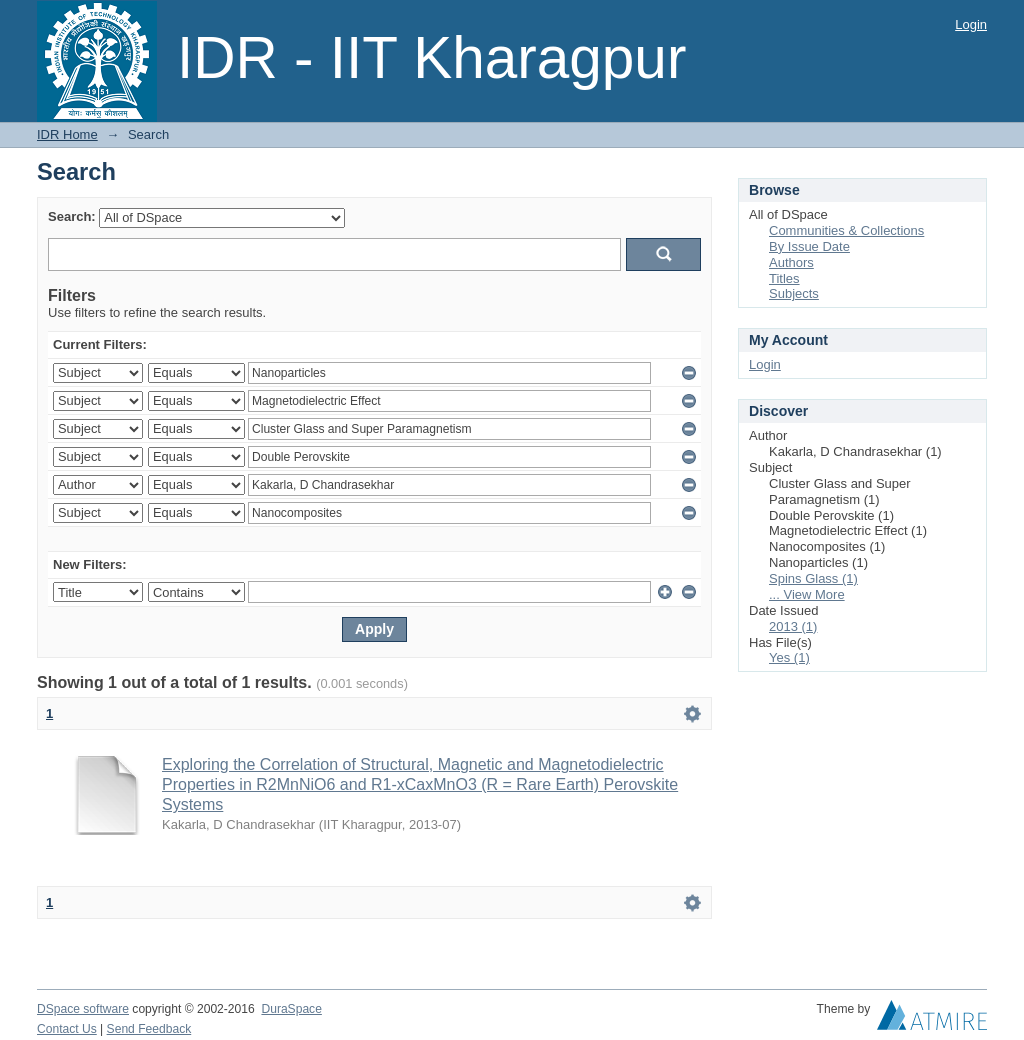  I want to click on DuraSpace, so click(291, 1009).